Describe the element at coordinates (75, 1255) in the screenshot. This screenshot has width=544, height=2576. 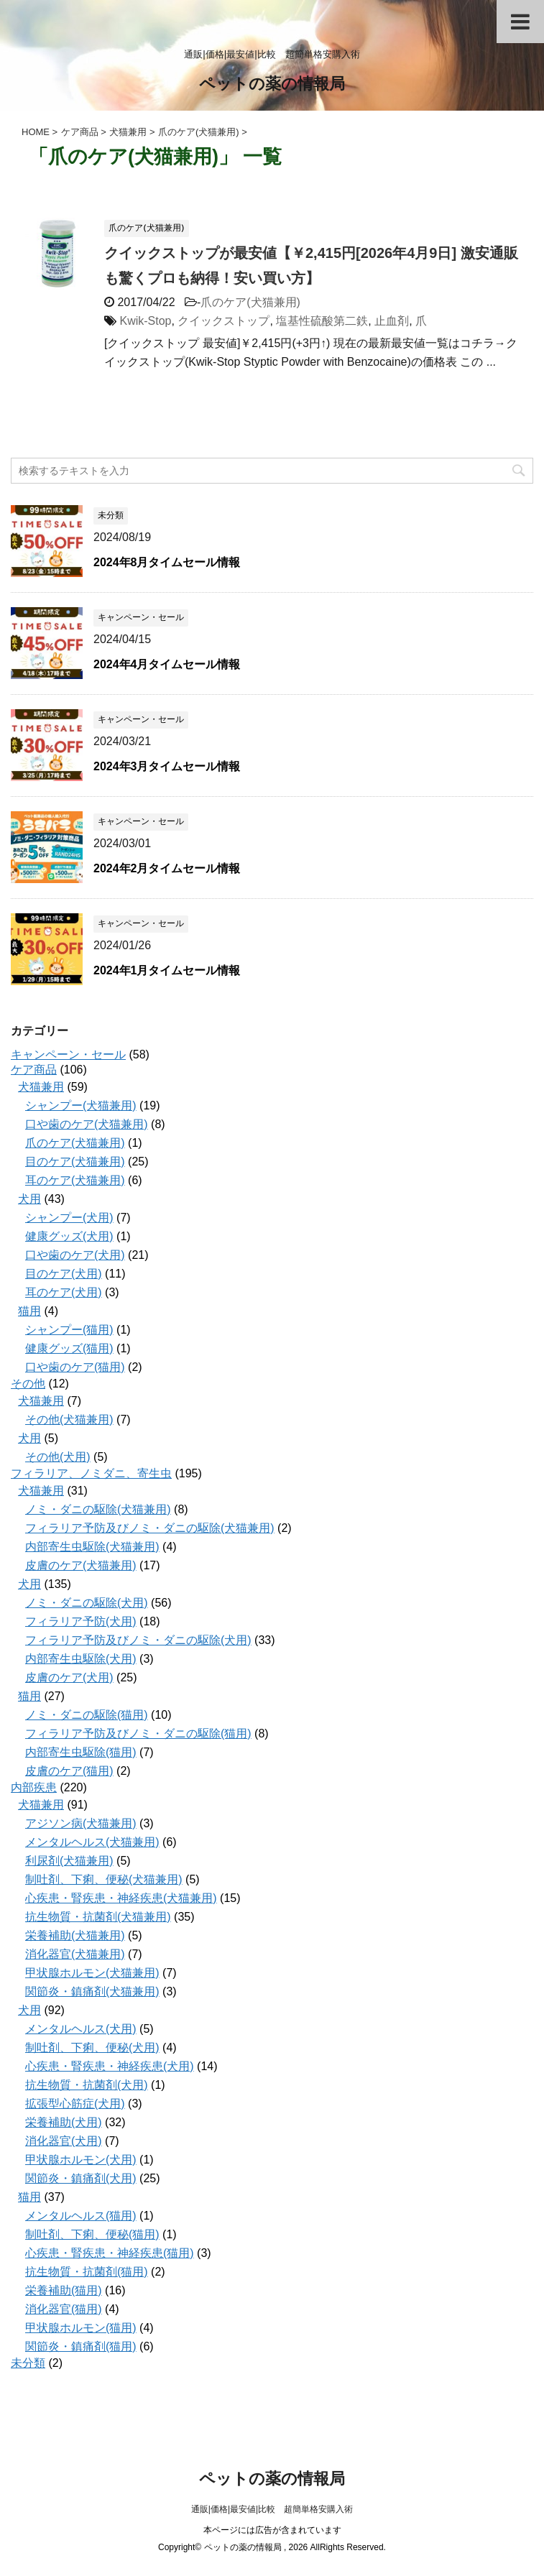
I see `口や歯のケア(犬用)` at that location.